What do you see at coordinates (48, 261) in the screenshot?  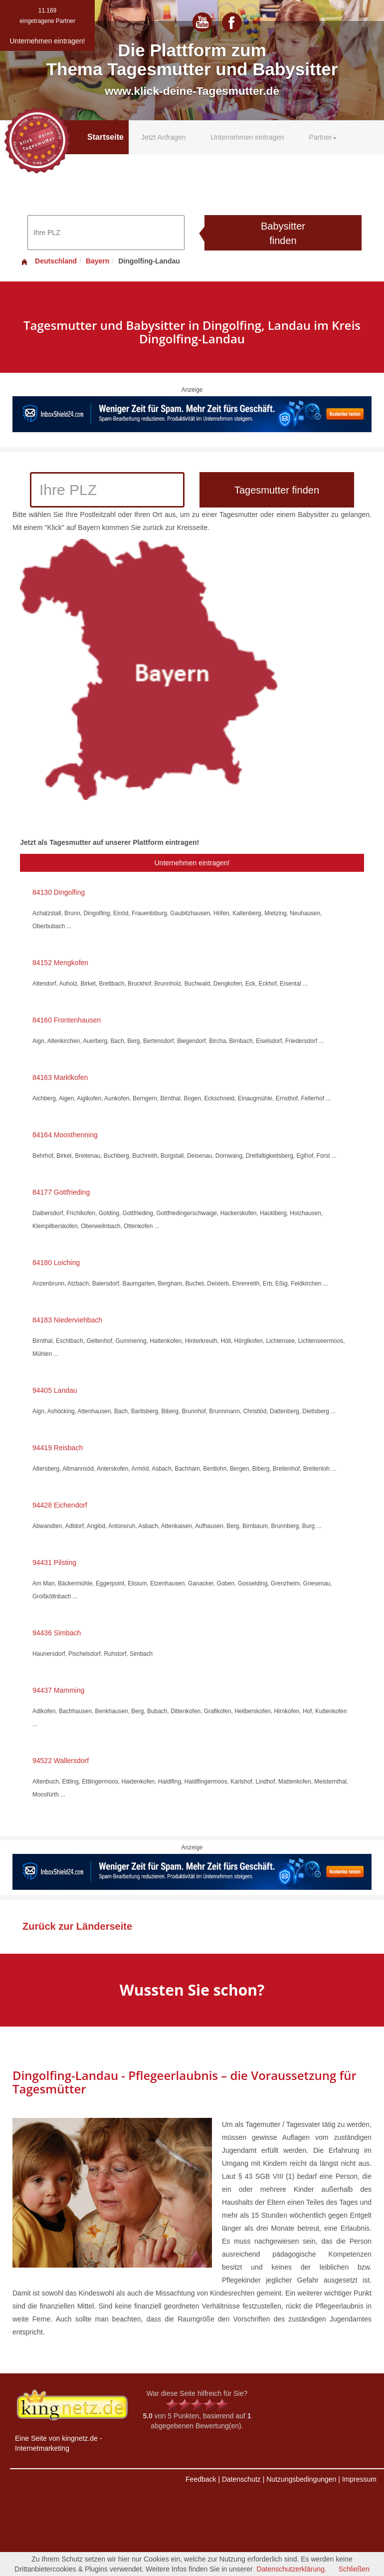 I see `Deutschland` at bounding box center [48, 261].